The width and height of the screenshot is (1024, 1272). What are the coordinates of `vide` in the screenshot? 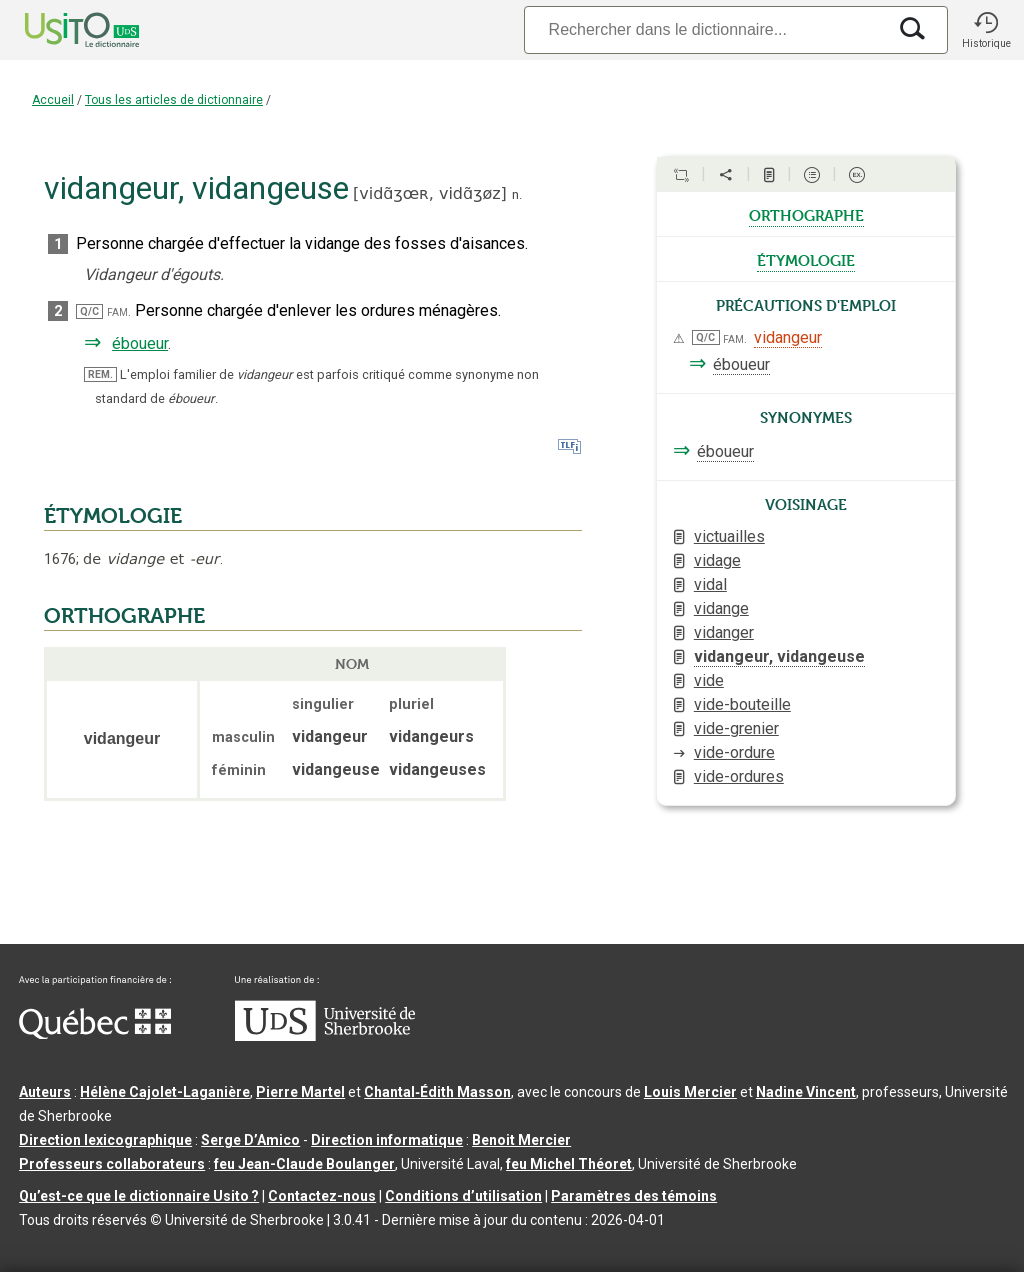 It's located at (709, 680).